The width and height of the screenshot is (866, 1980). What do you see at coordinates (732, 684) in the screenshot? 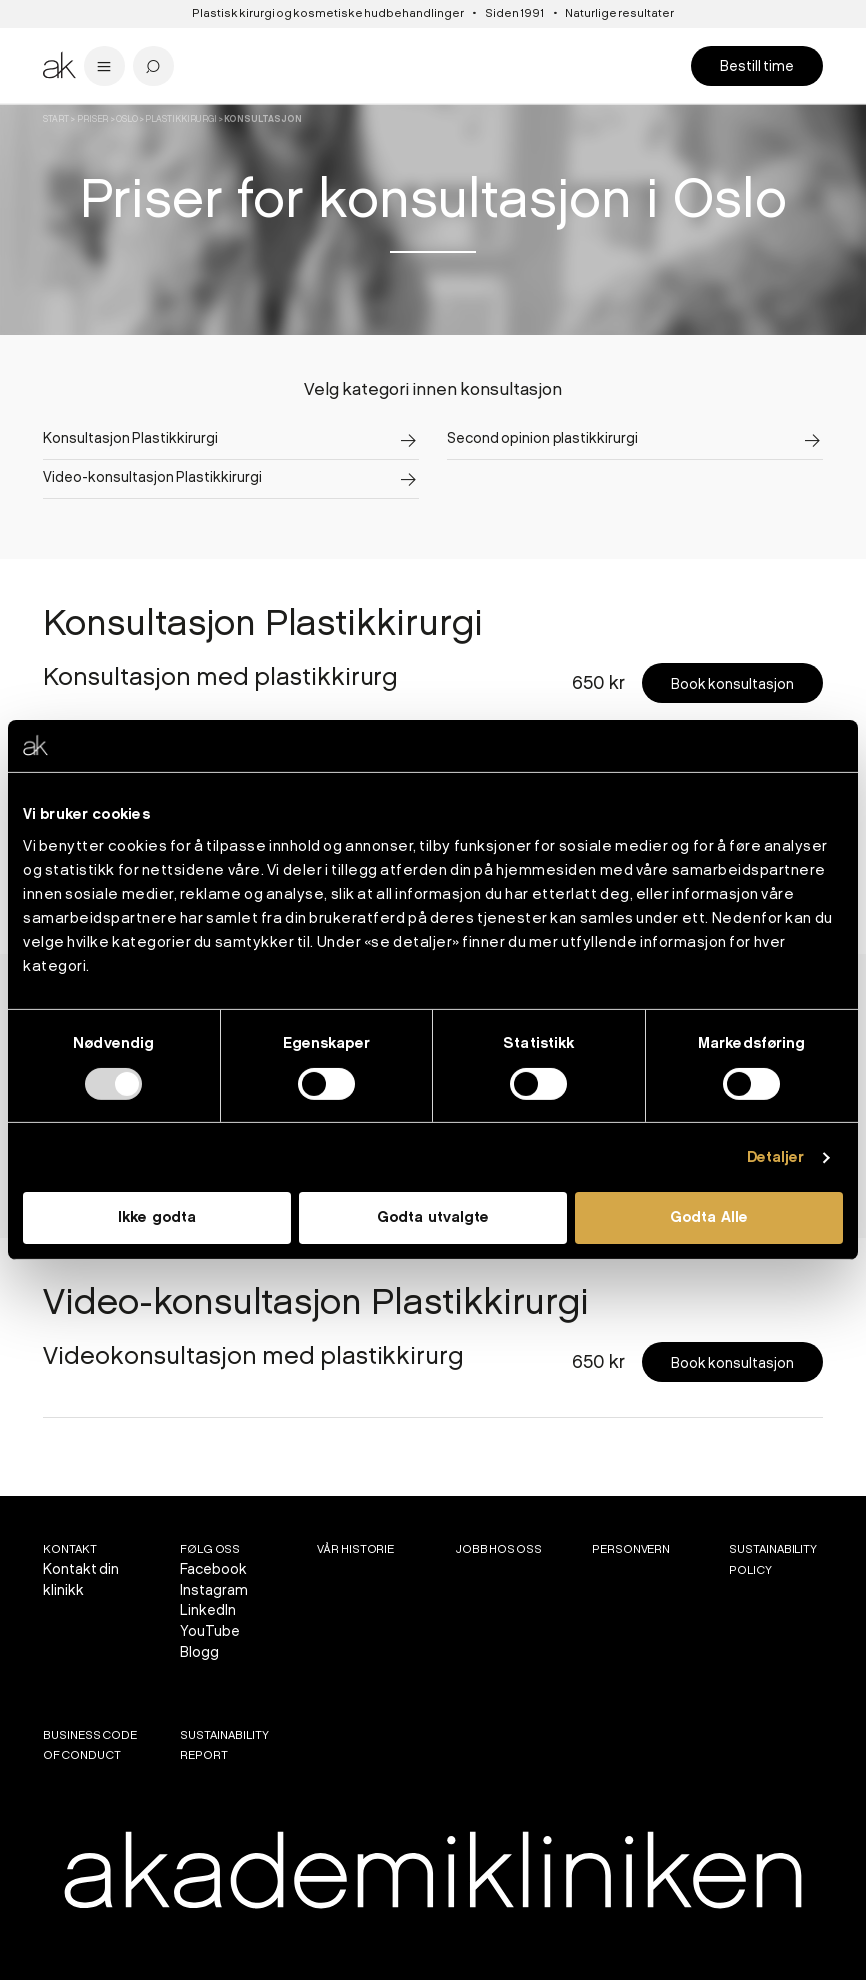
I see `Book konsultasjon` at bounding box center [732, 684].